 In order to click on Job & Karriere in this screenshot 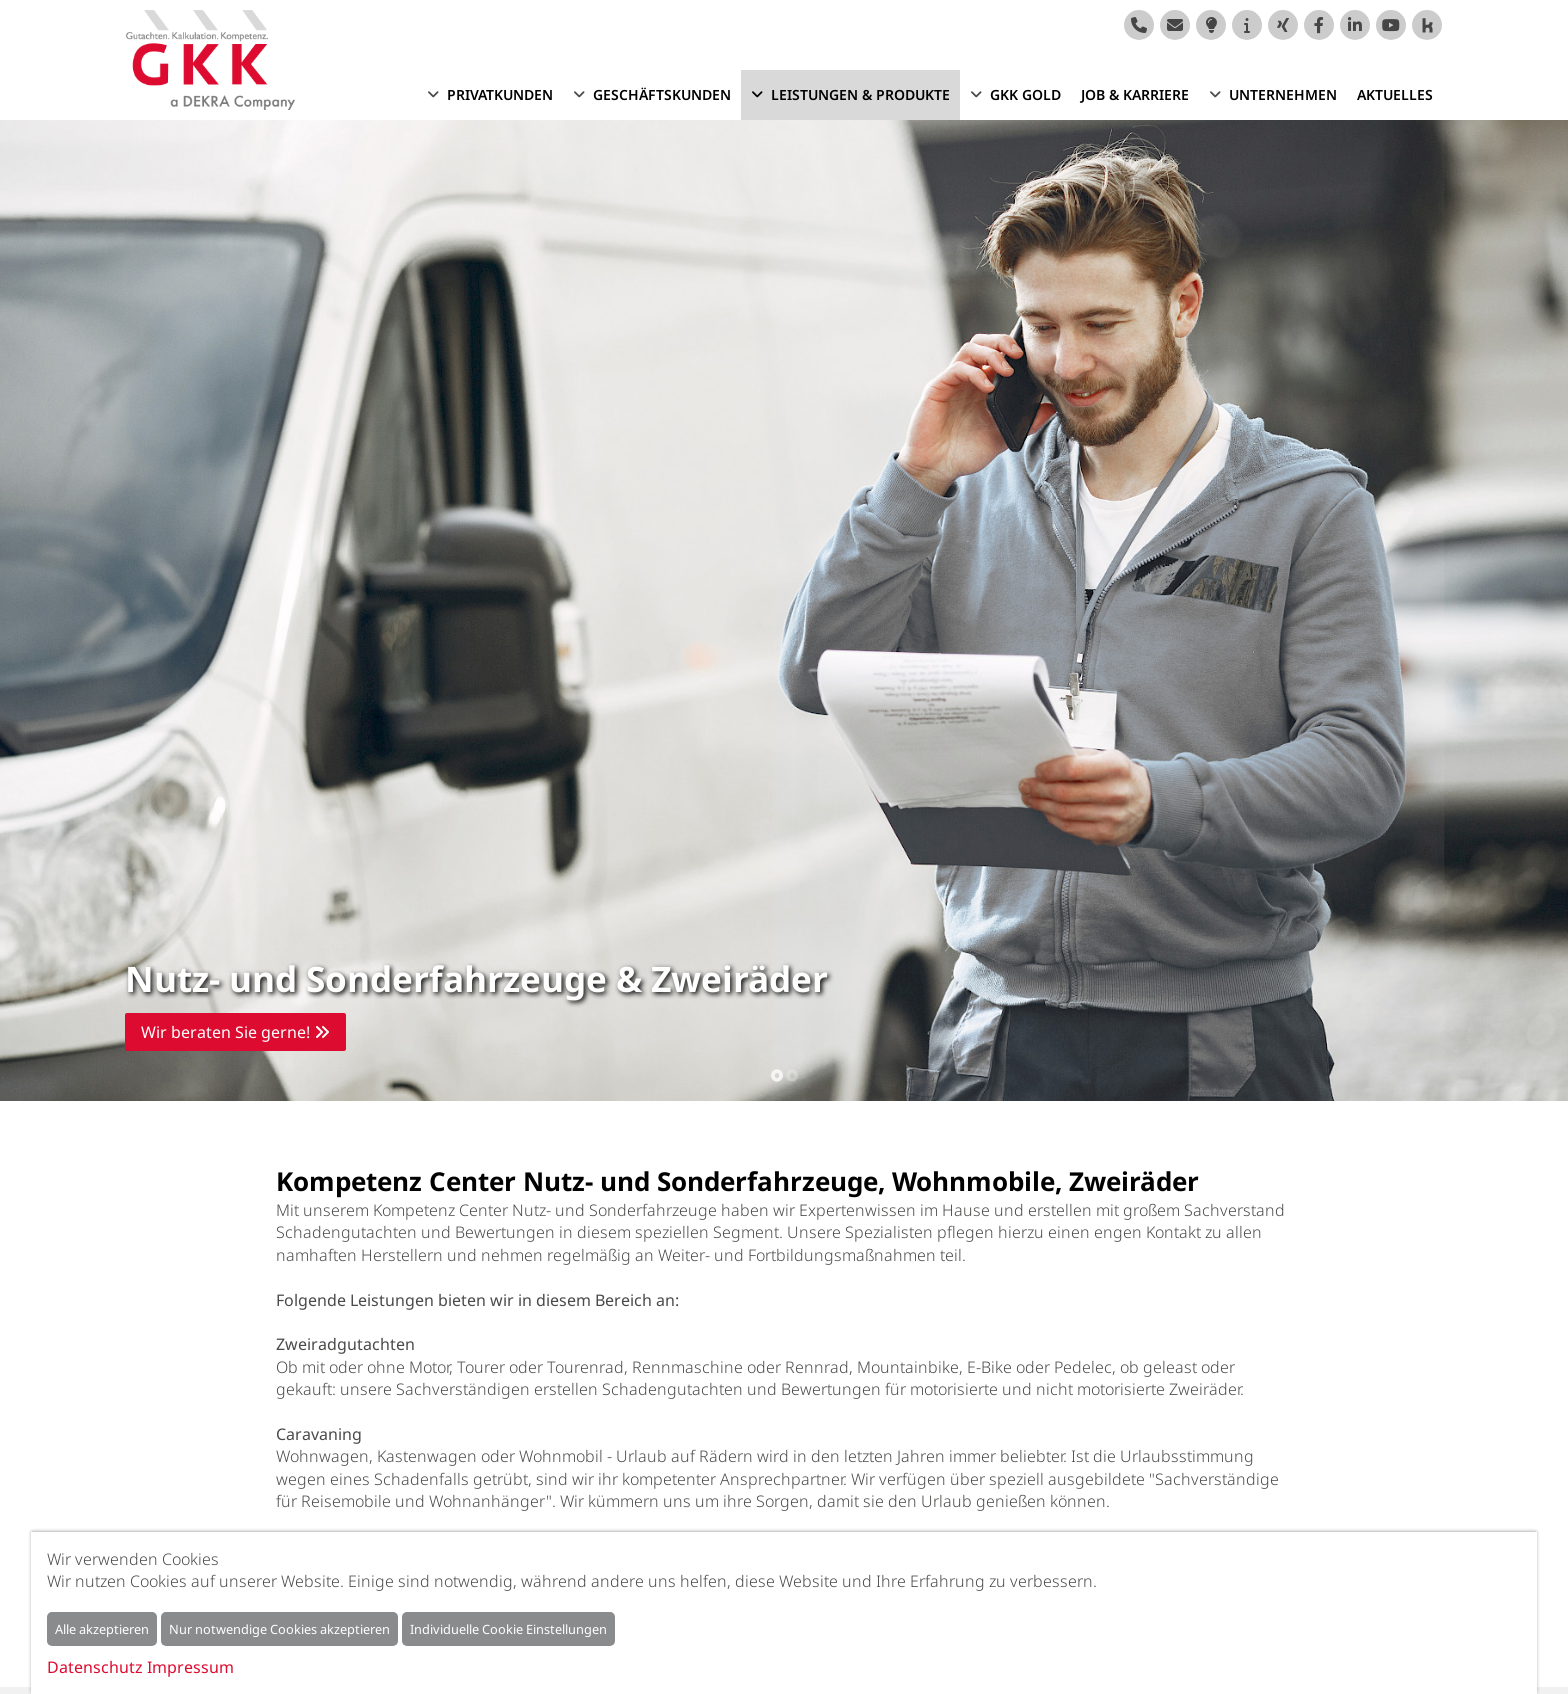, I will do `click(1135, 94)`.